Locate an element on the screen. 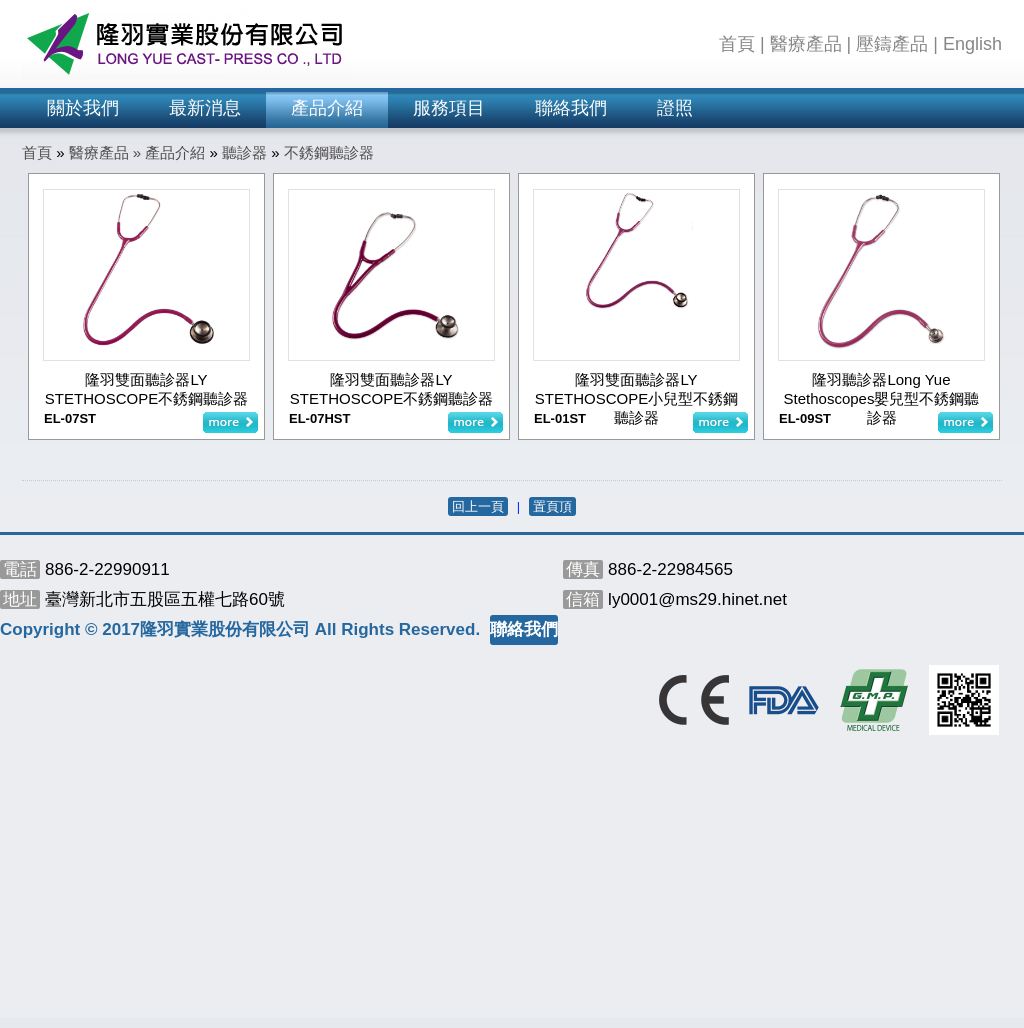 The height and width of the screenshot is (1028, 1024). 關於我們 is located at coordinates (83, 108).